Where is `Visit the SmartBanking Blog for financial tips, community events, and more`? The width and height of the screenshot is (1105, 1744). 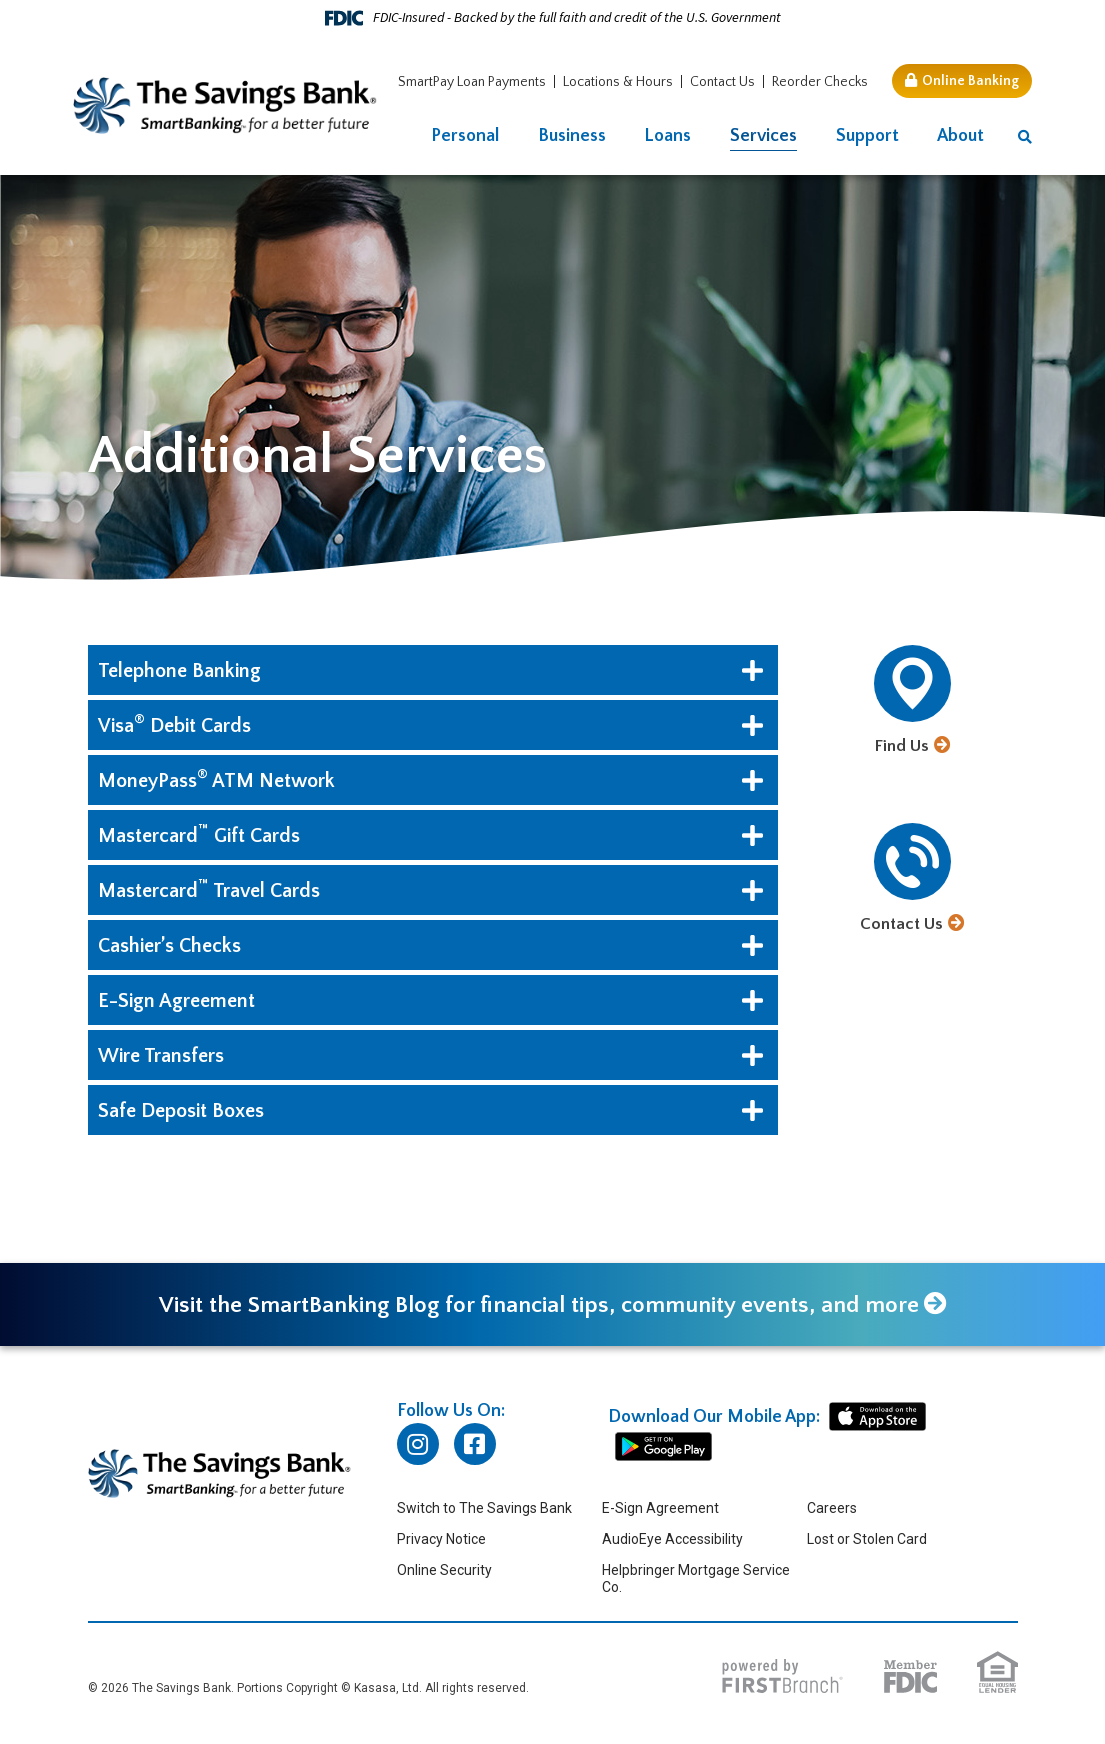
Visit the SmartBanking Blog for financial tips, community events, and more is located at coordinates (538, 1306).